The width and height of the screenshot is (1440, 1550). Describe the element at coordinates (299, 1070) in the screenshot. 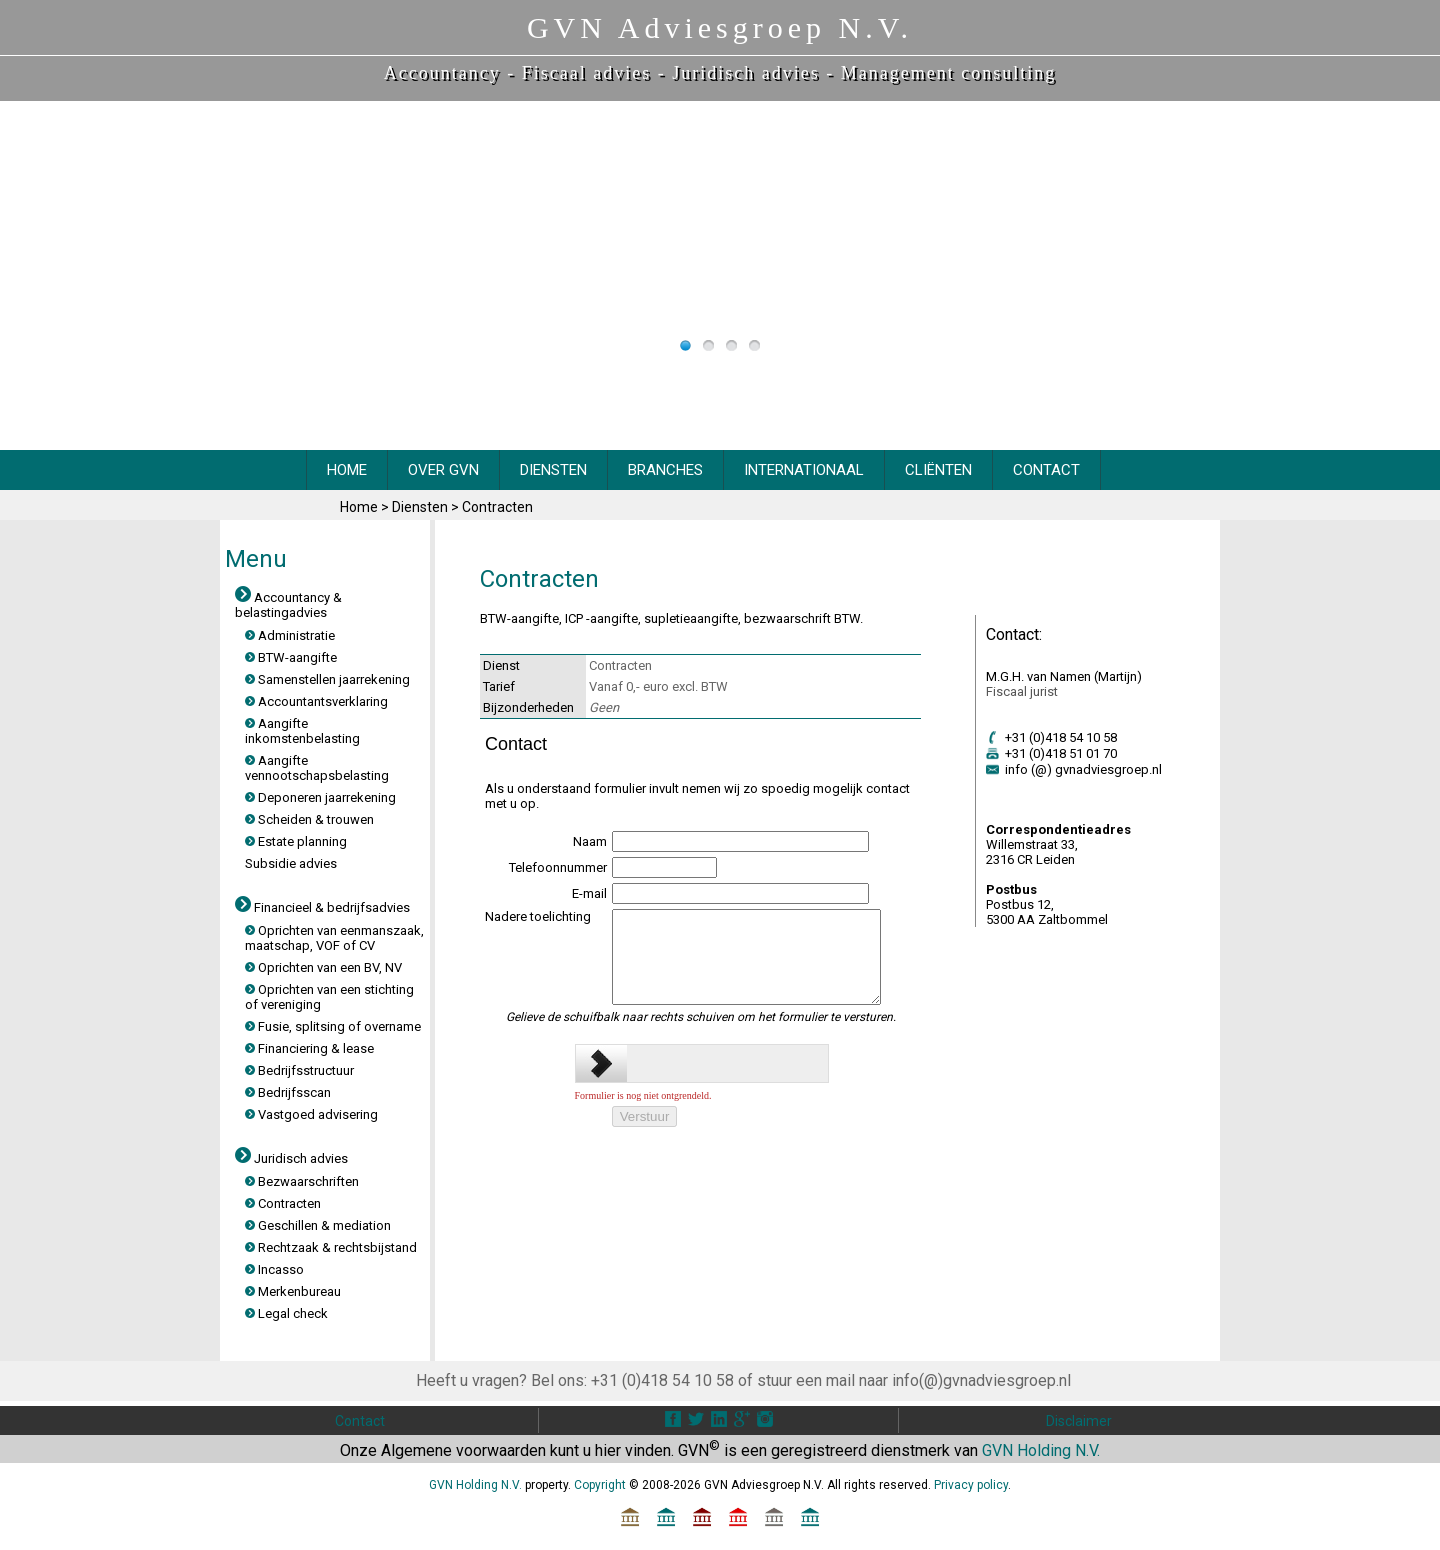

I see `Bedrijfsstructuur` at that location.